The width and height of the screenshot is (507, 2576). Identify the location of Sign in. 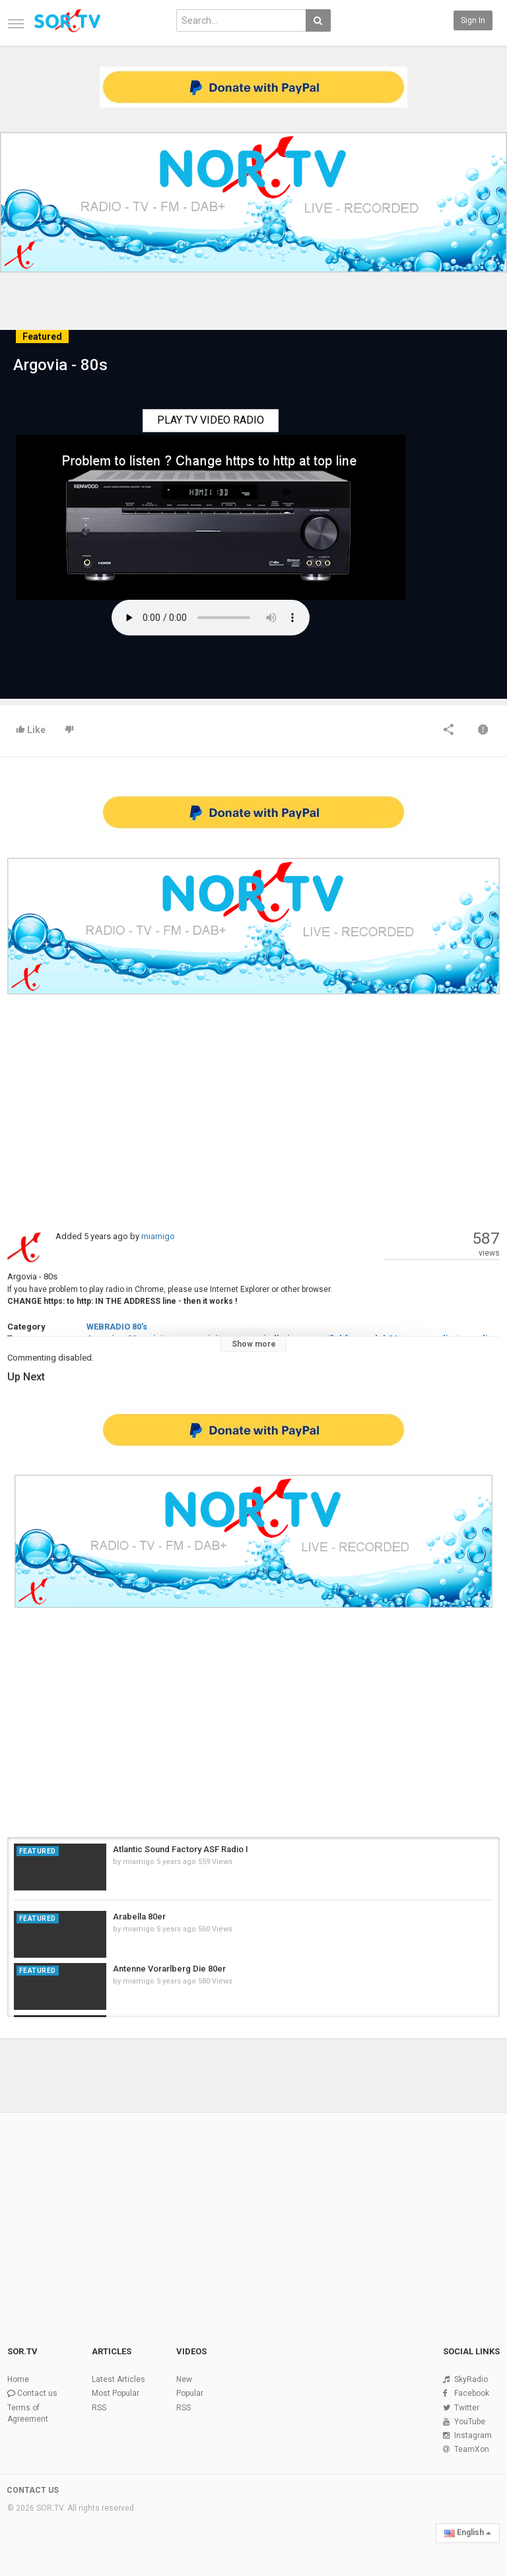
(473, 20).